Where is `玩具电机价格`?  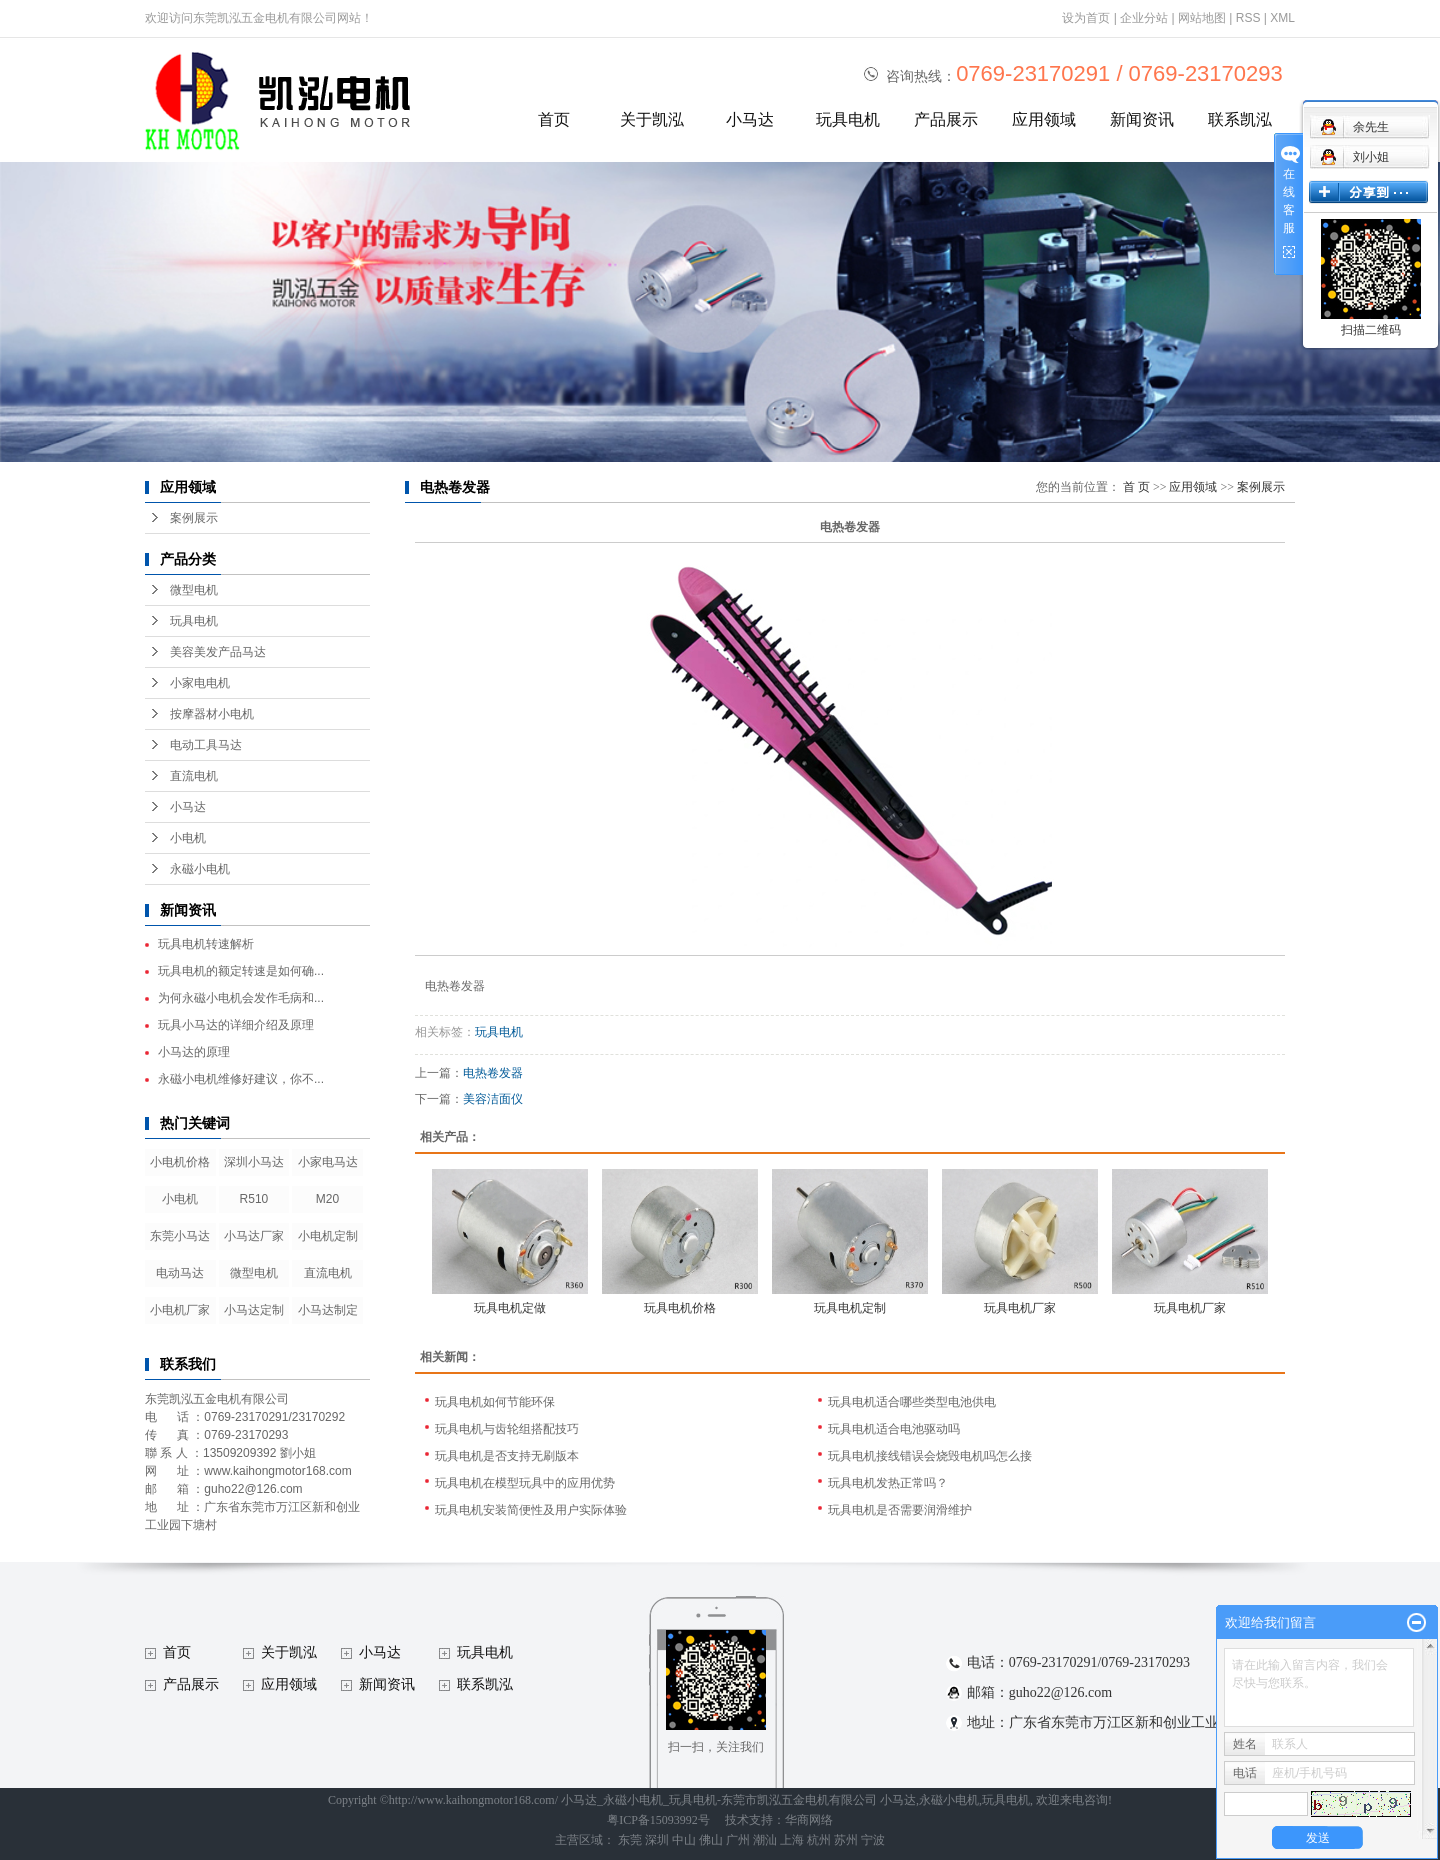
玩具电机价格 is located at coordinates (680, 1308).